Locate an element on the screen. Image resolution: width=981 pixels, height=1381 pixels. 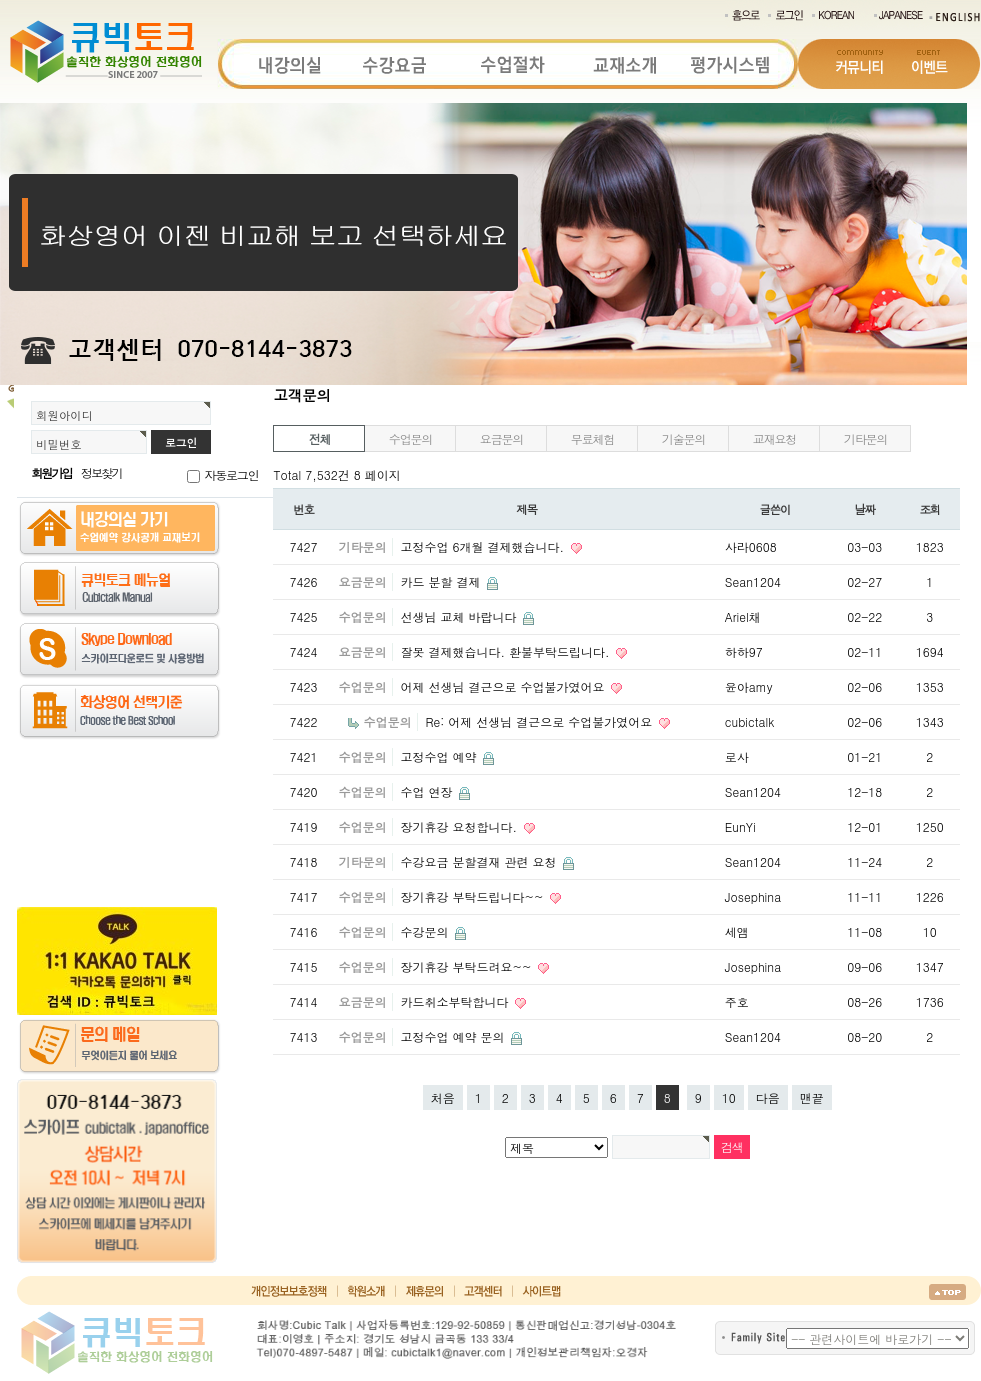
무료체험 is located at coordinates (592, 438).